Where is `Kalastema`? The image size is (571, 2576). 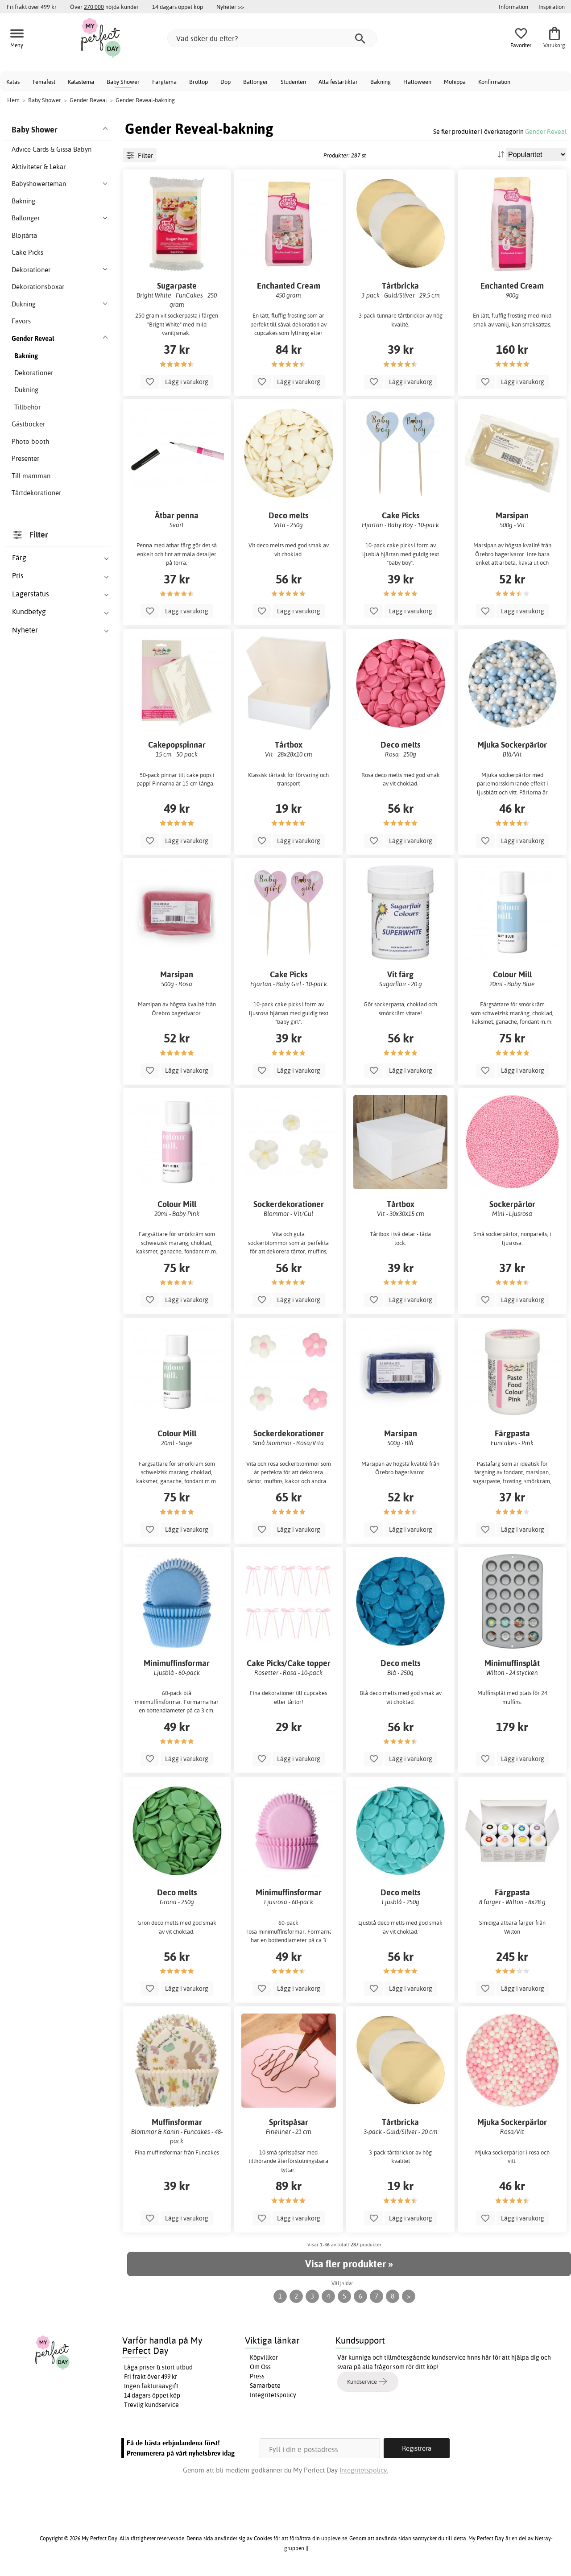 Kalastema is located at coordinates (81, 81).